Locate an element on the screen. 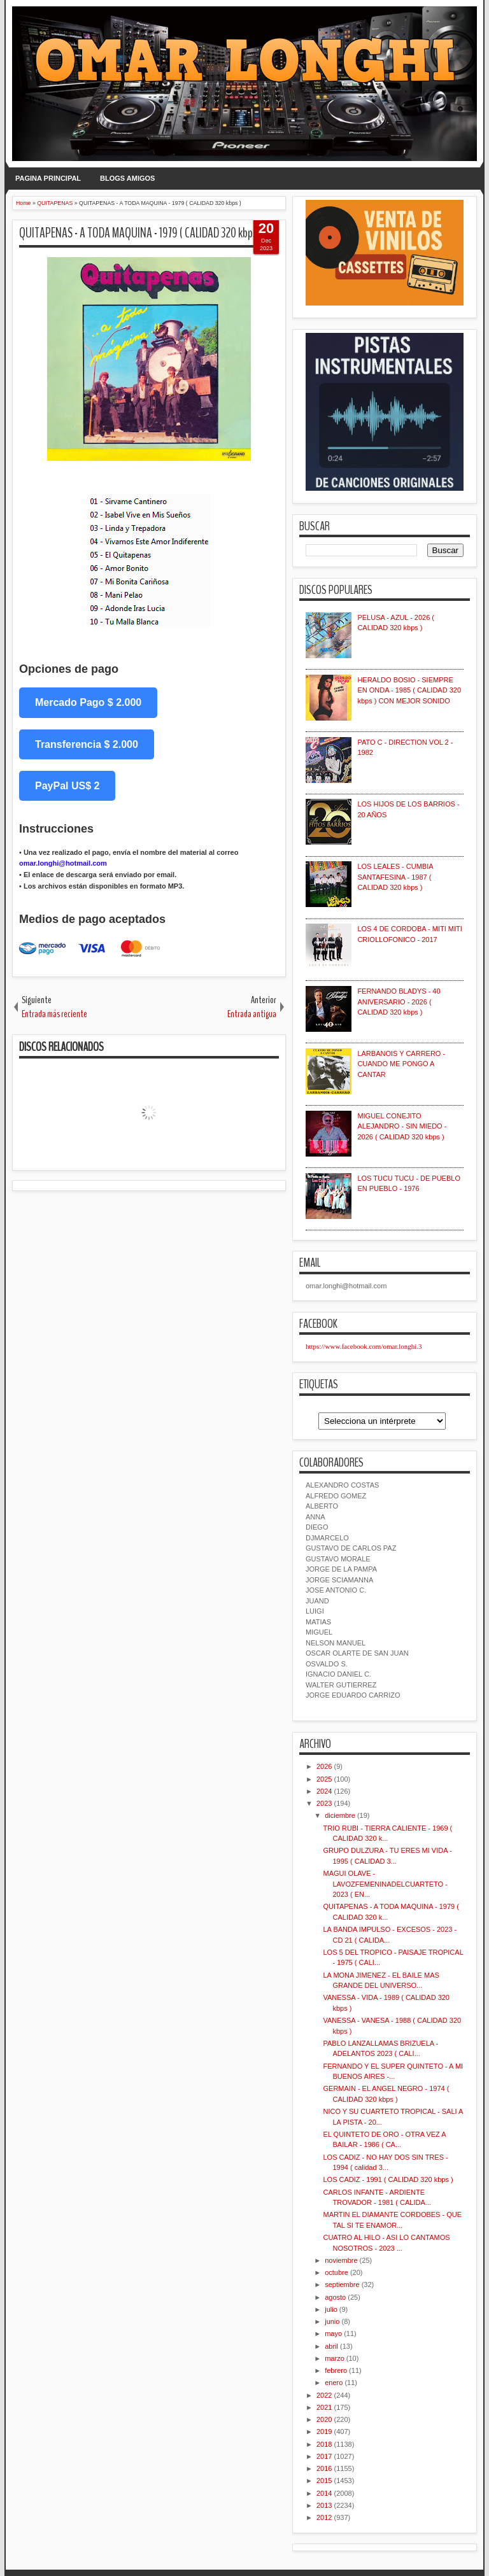  2019 is located at coordinates (324, 2431).